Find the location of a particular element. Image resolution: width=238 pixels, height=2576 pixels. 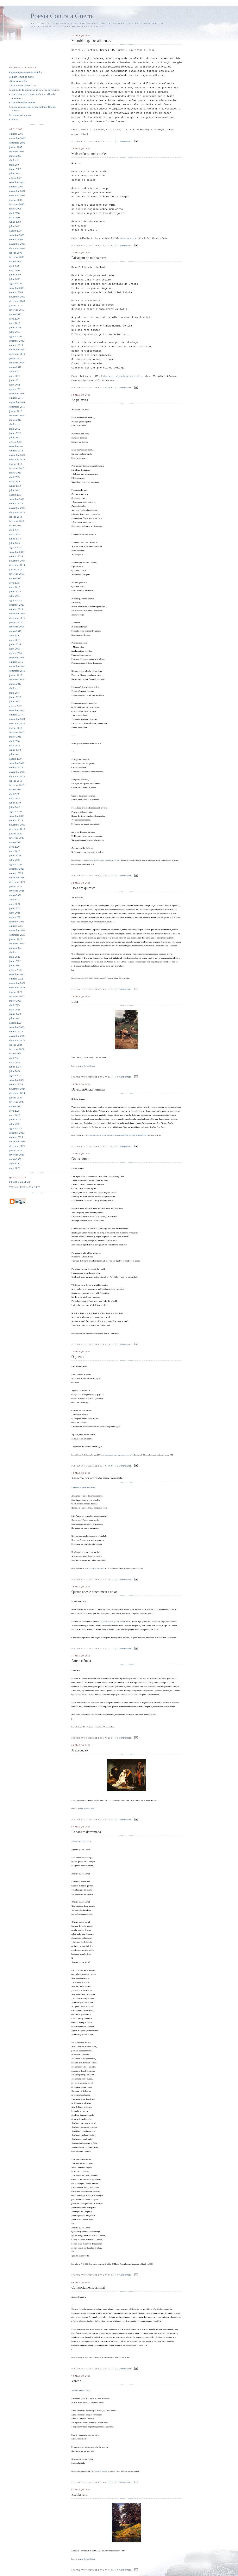

Collapse is located at coordinates (13, 119).